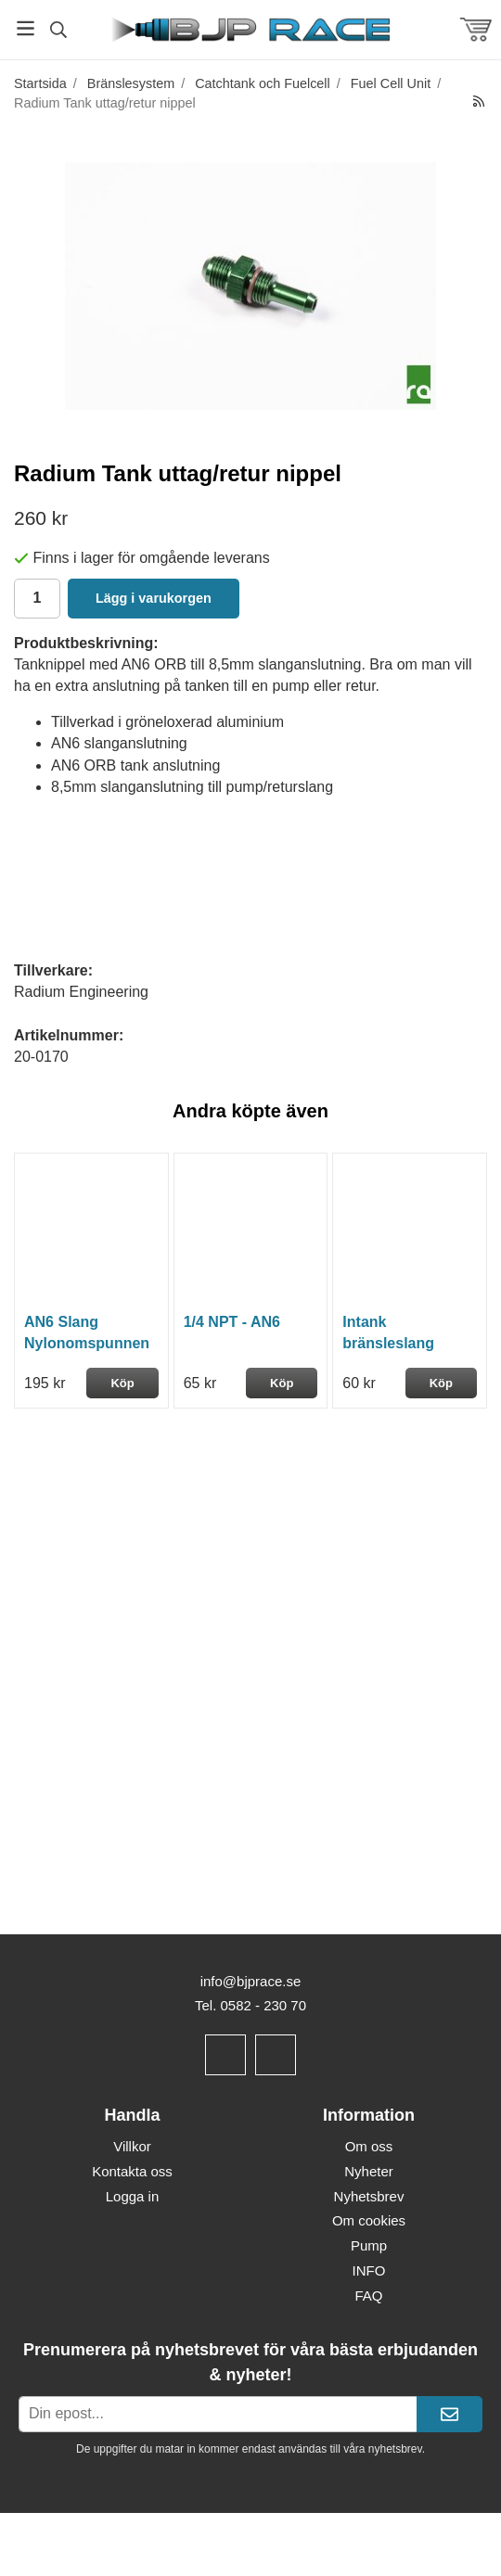 Image resolution: width=501 pixels, height=2576 pixels. I want to click on FAQ, so click(368, 2295).